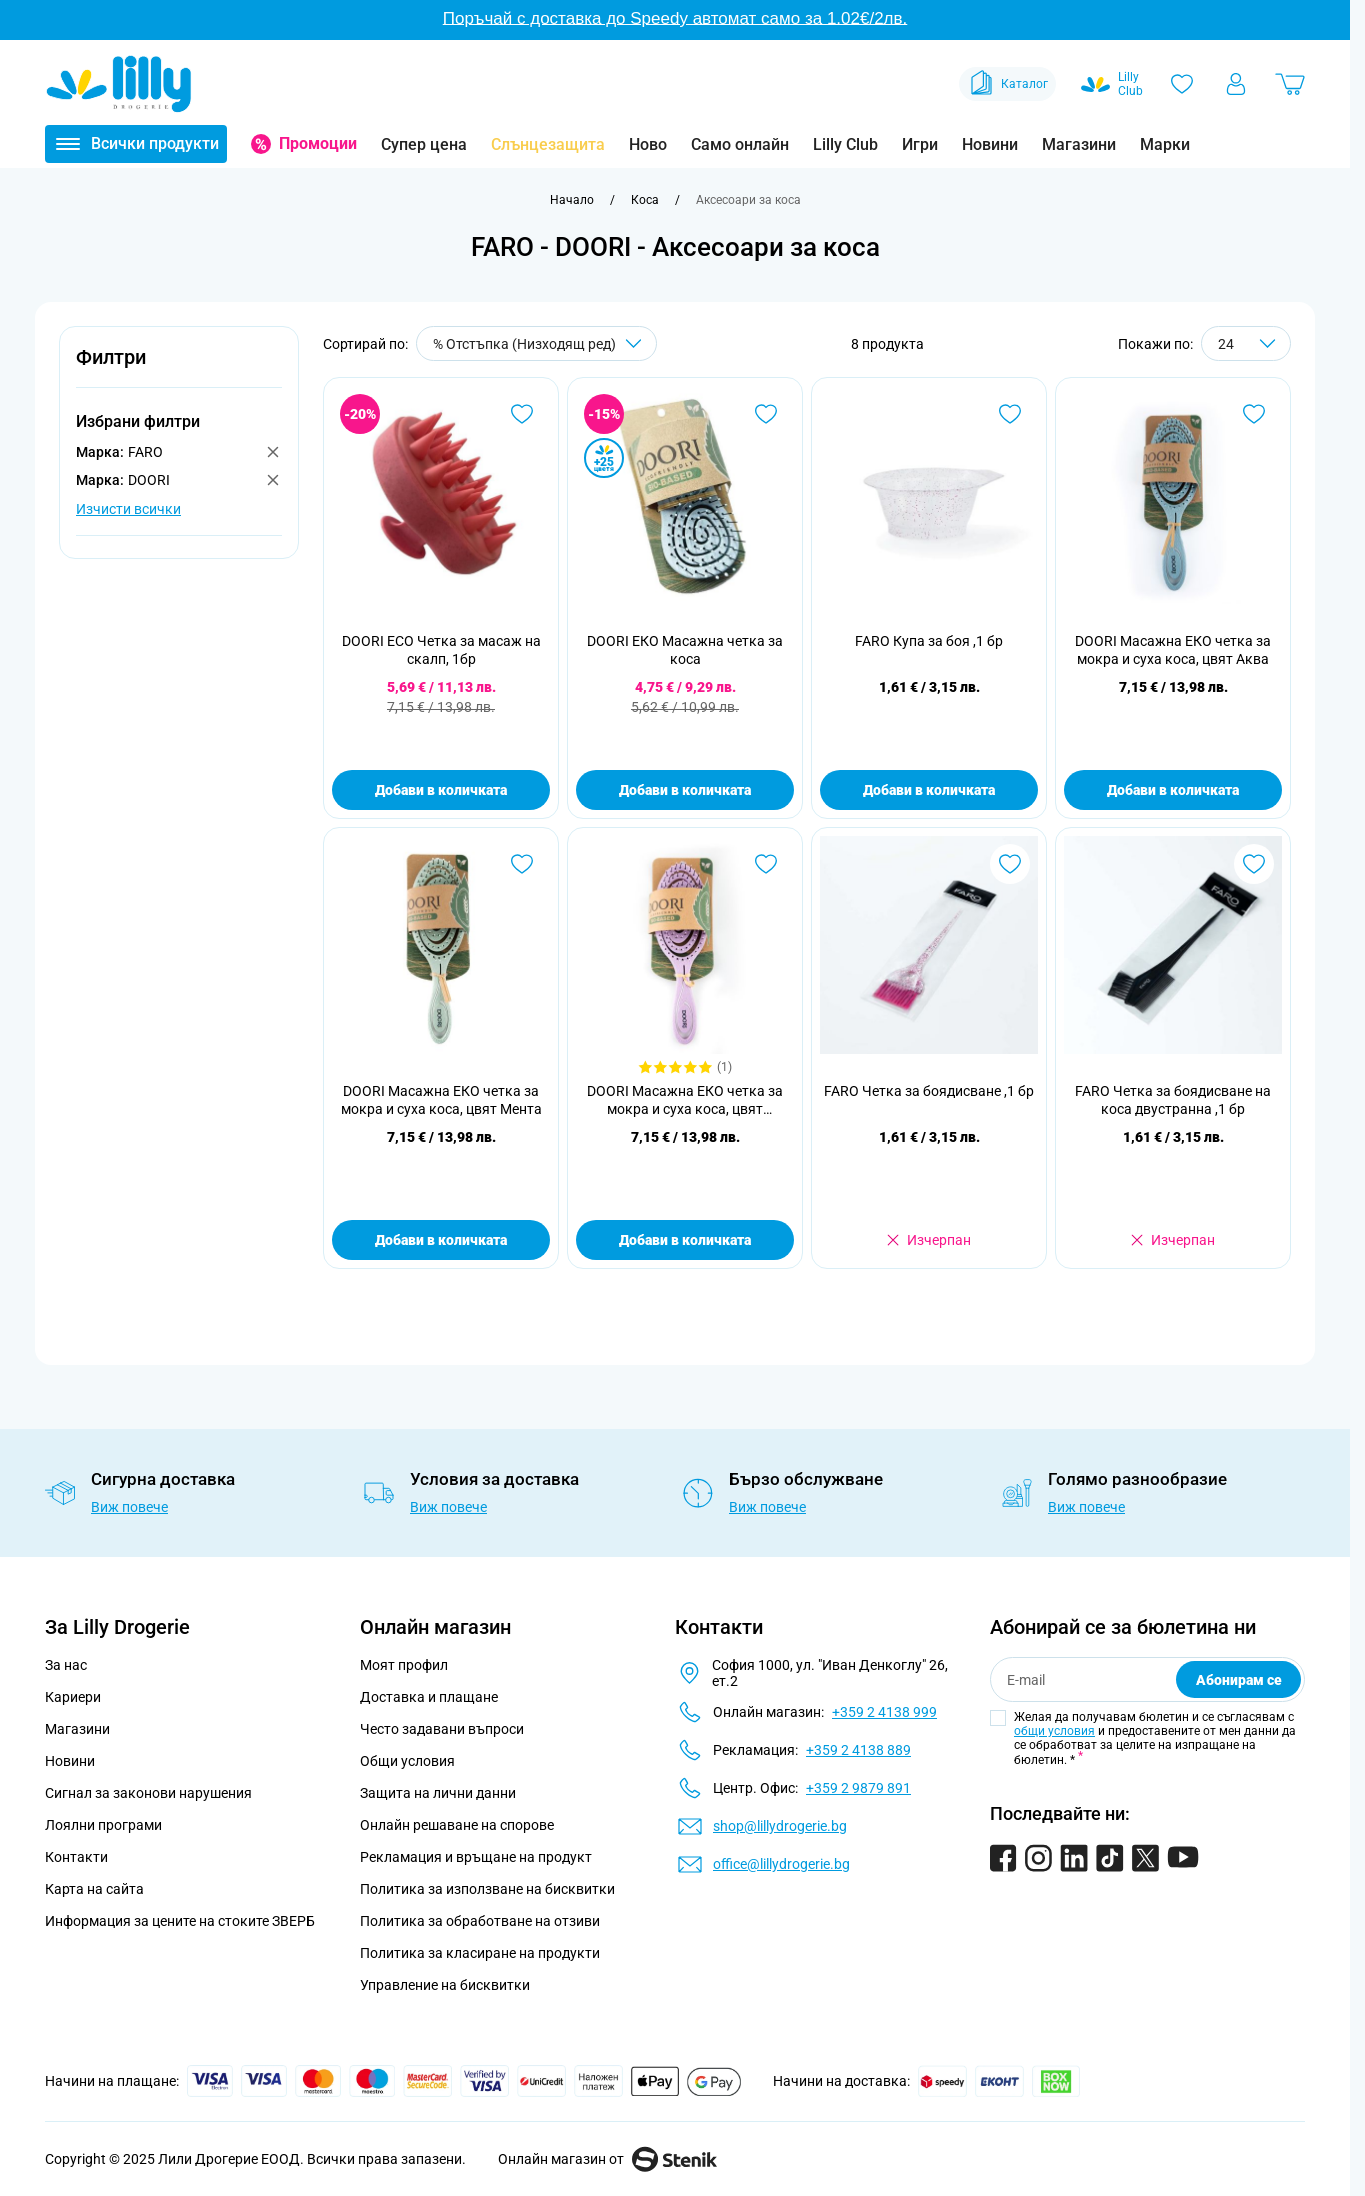 This screenshot has height=2196, width=1365. Describe the element at coordinates (94, 1889) in the screenshot. I see `Карта на сайта` at that location.